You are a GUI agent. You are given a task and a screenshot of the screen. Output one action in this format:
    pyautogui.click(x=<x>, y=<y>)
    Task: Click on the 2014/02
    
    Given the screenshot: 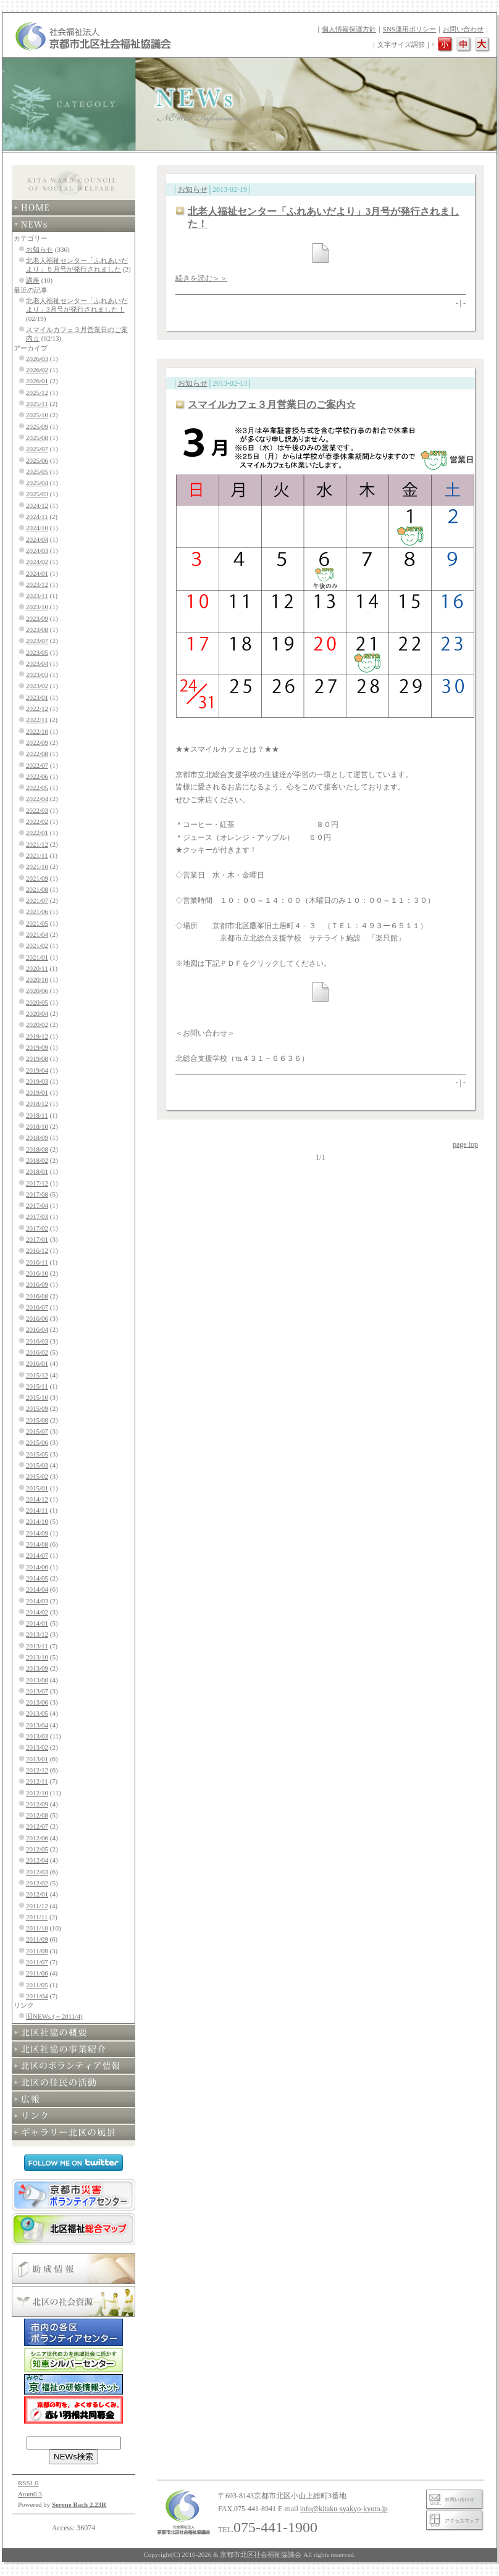 What is the action you would take?
    pyautogui.click(x=37, y=1612)
    